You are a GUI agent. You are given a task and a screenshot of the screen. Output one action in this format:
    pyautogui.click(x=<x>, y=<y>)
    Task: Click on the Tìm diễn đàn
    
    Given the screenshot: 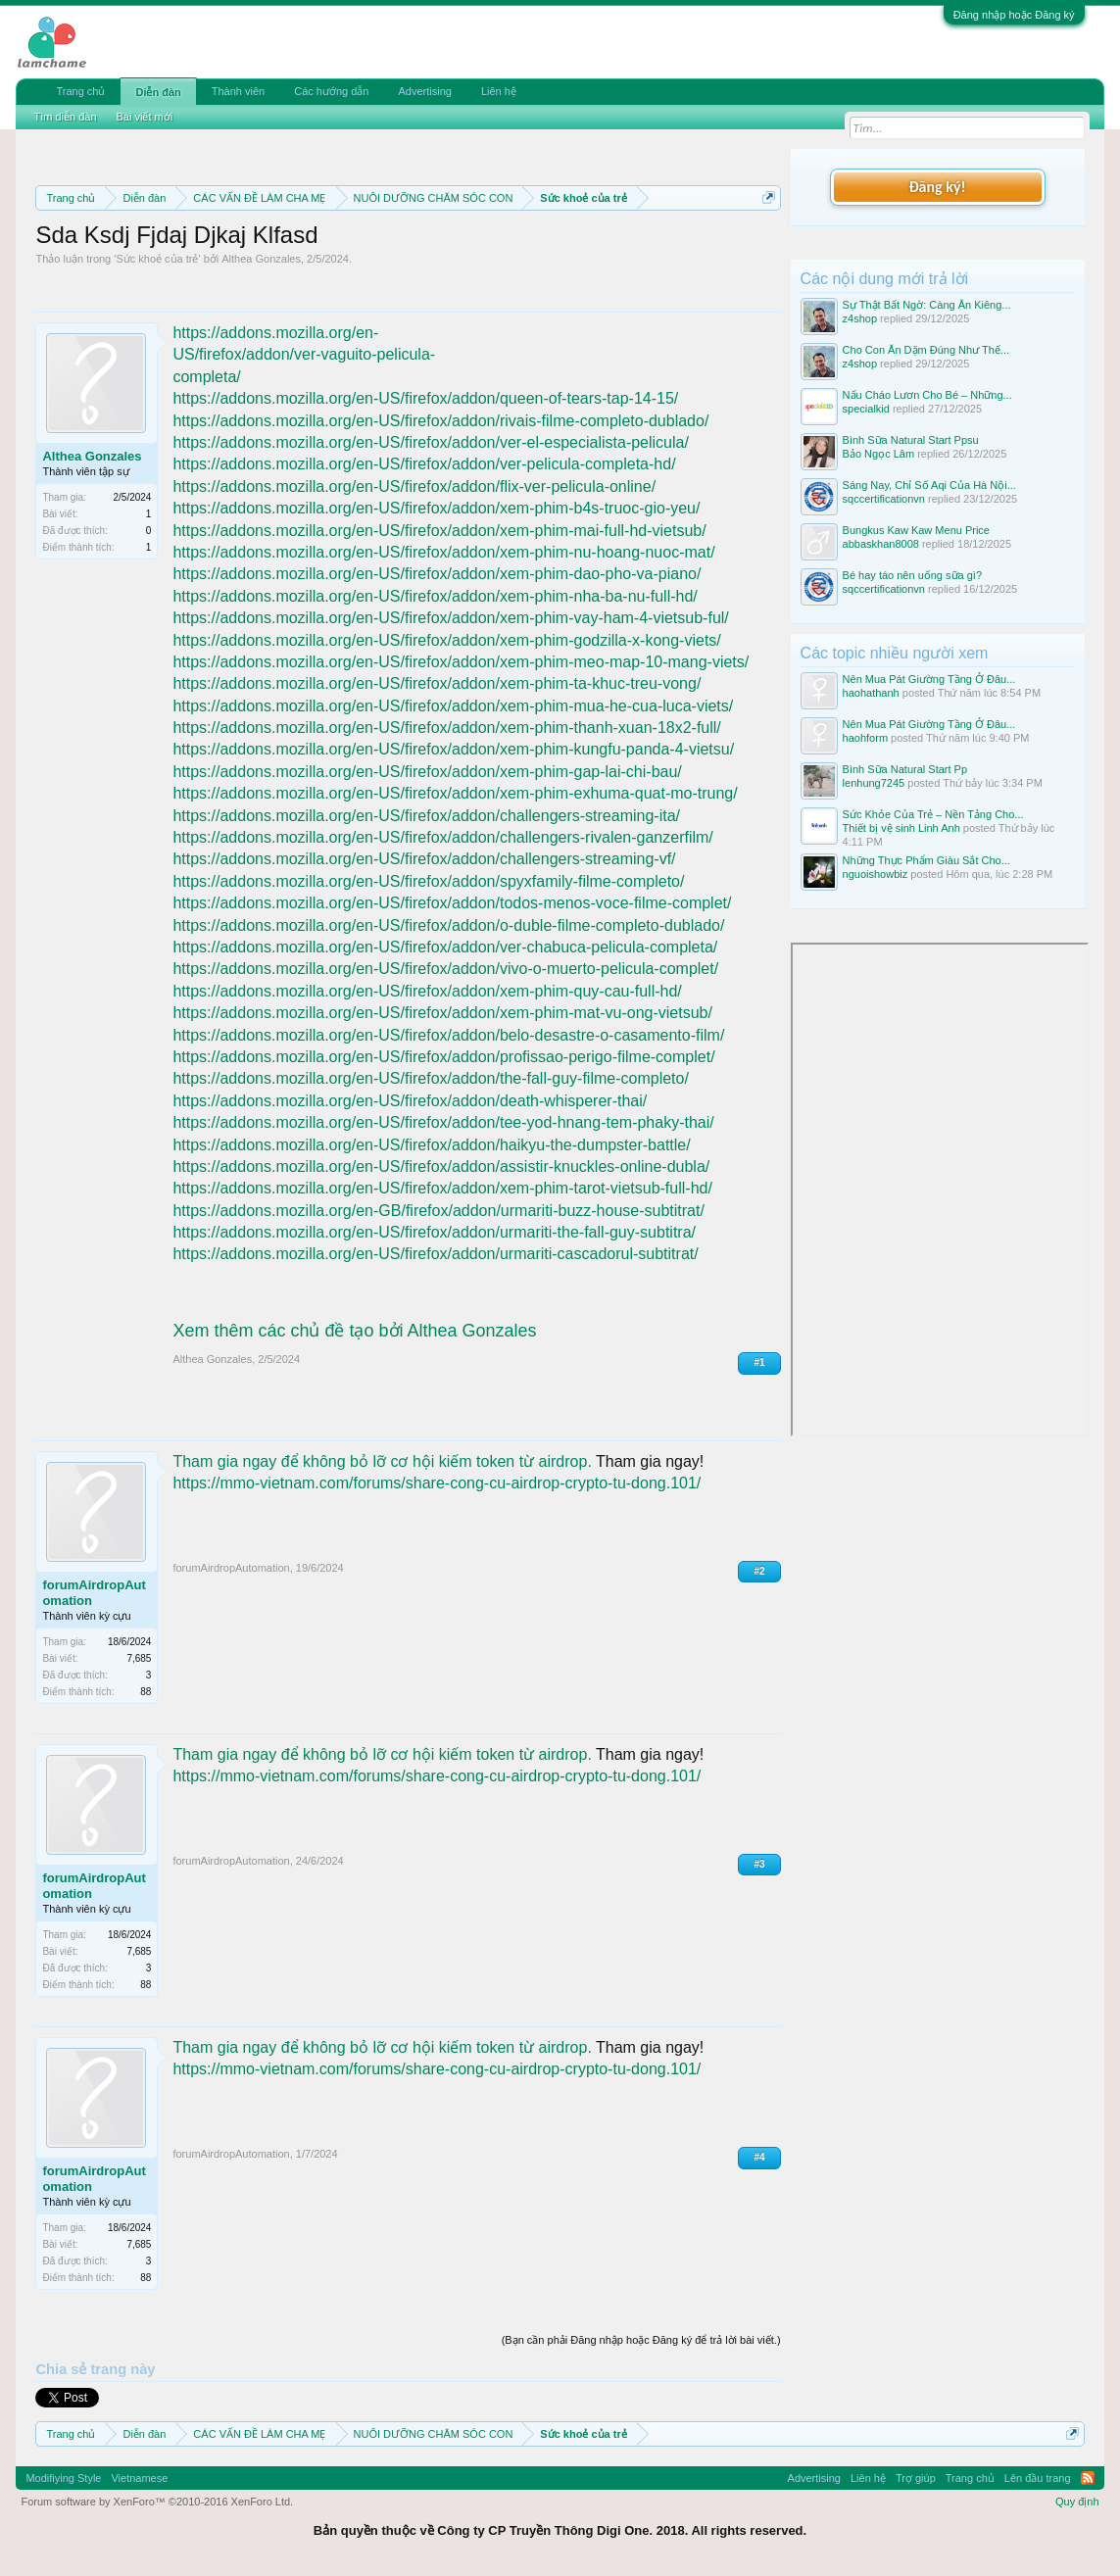 What is the action you would take?
    pyautogui.click(x=64, y=116)
    